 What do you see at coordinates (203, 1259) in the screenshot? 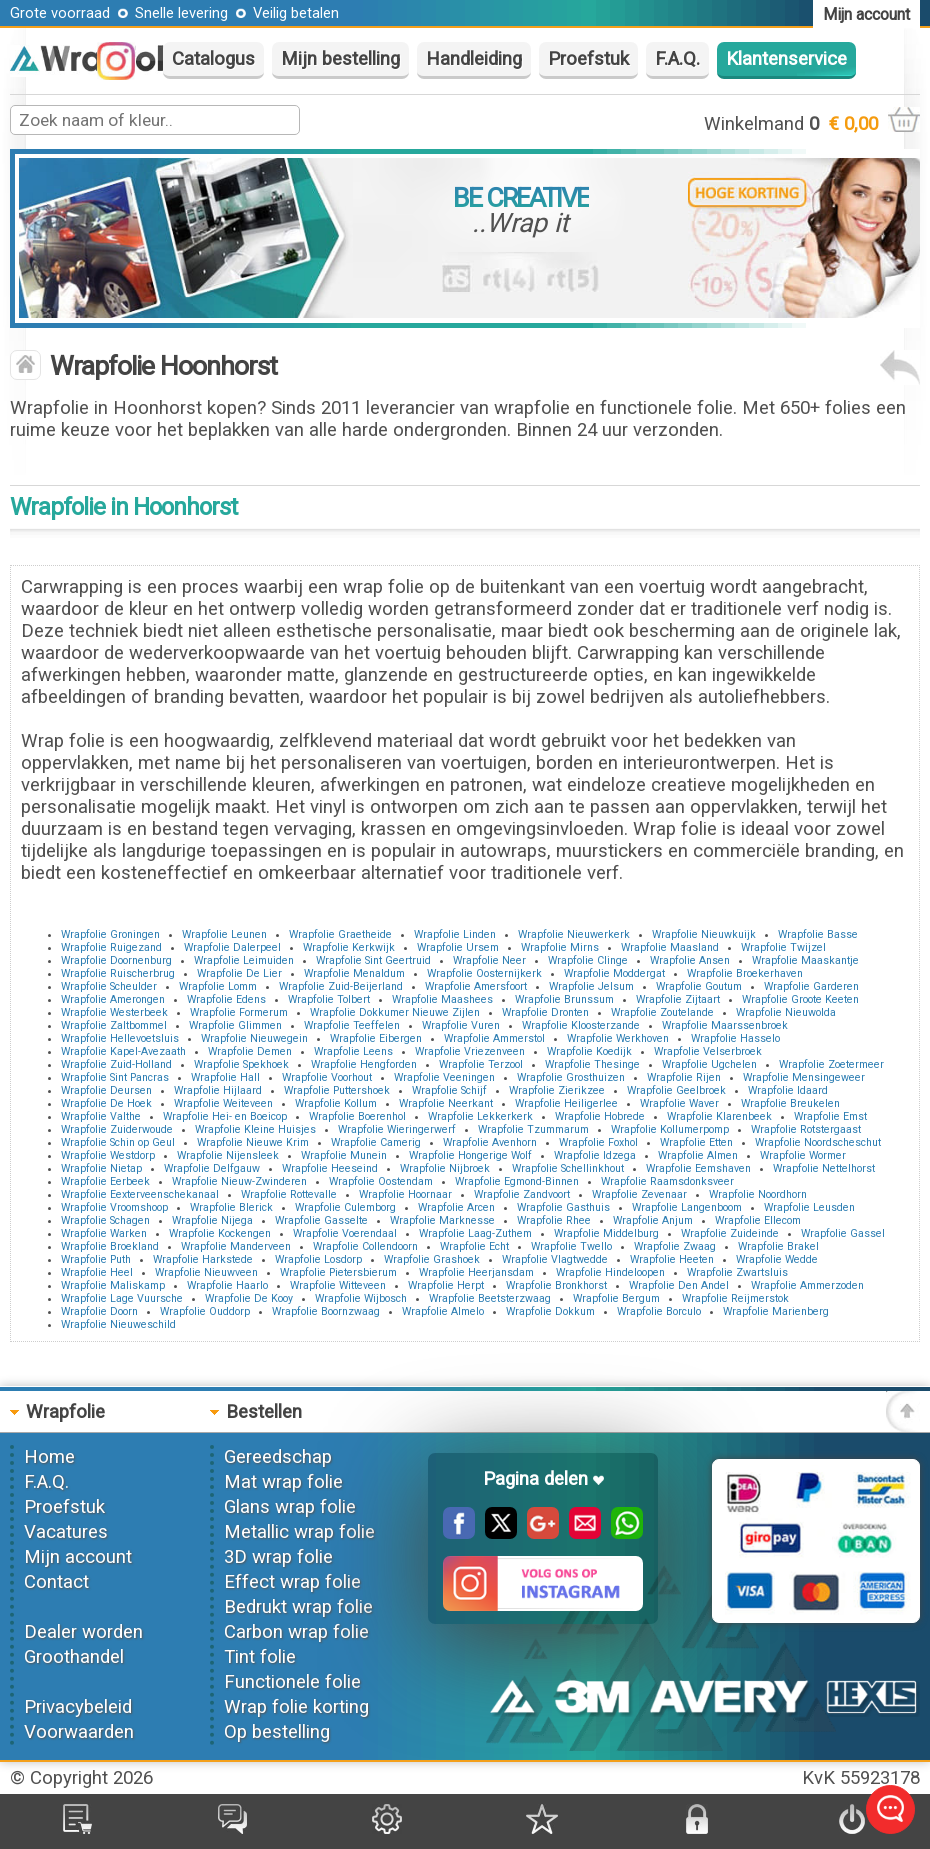
I see `Wrapfolie Harkstede` at bounding box center [203, 1259].